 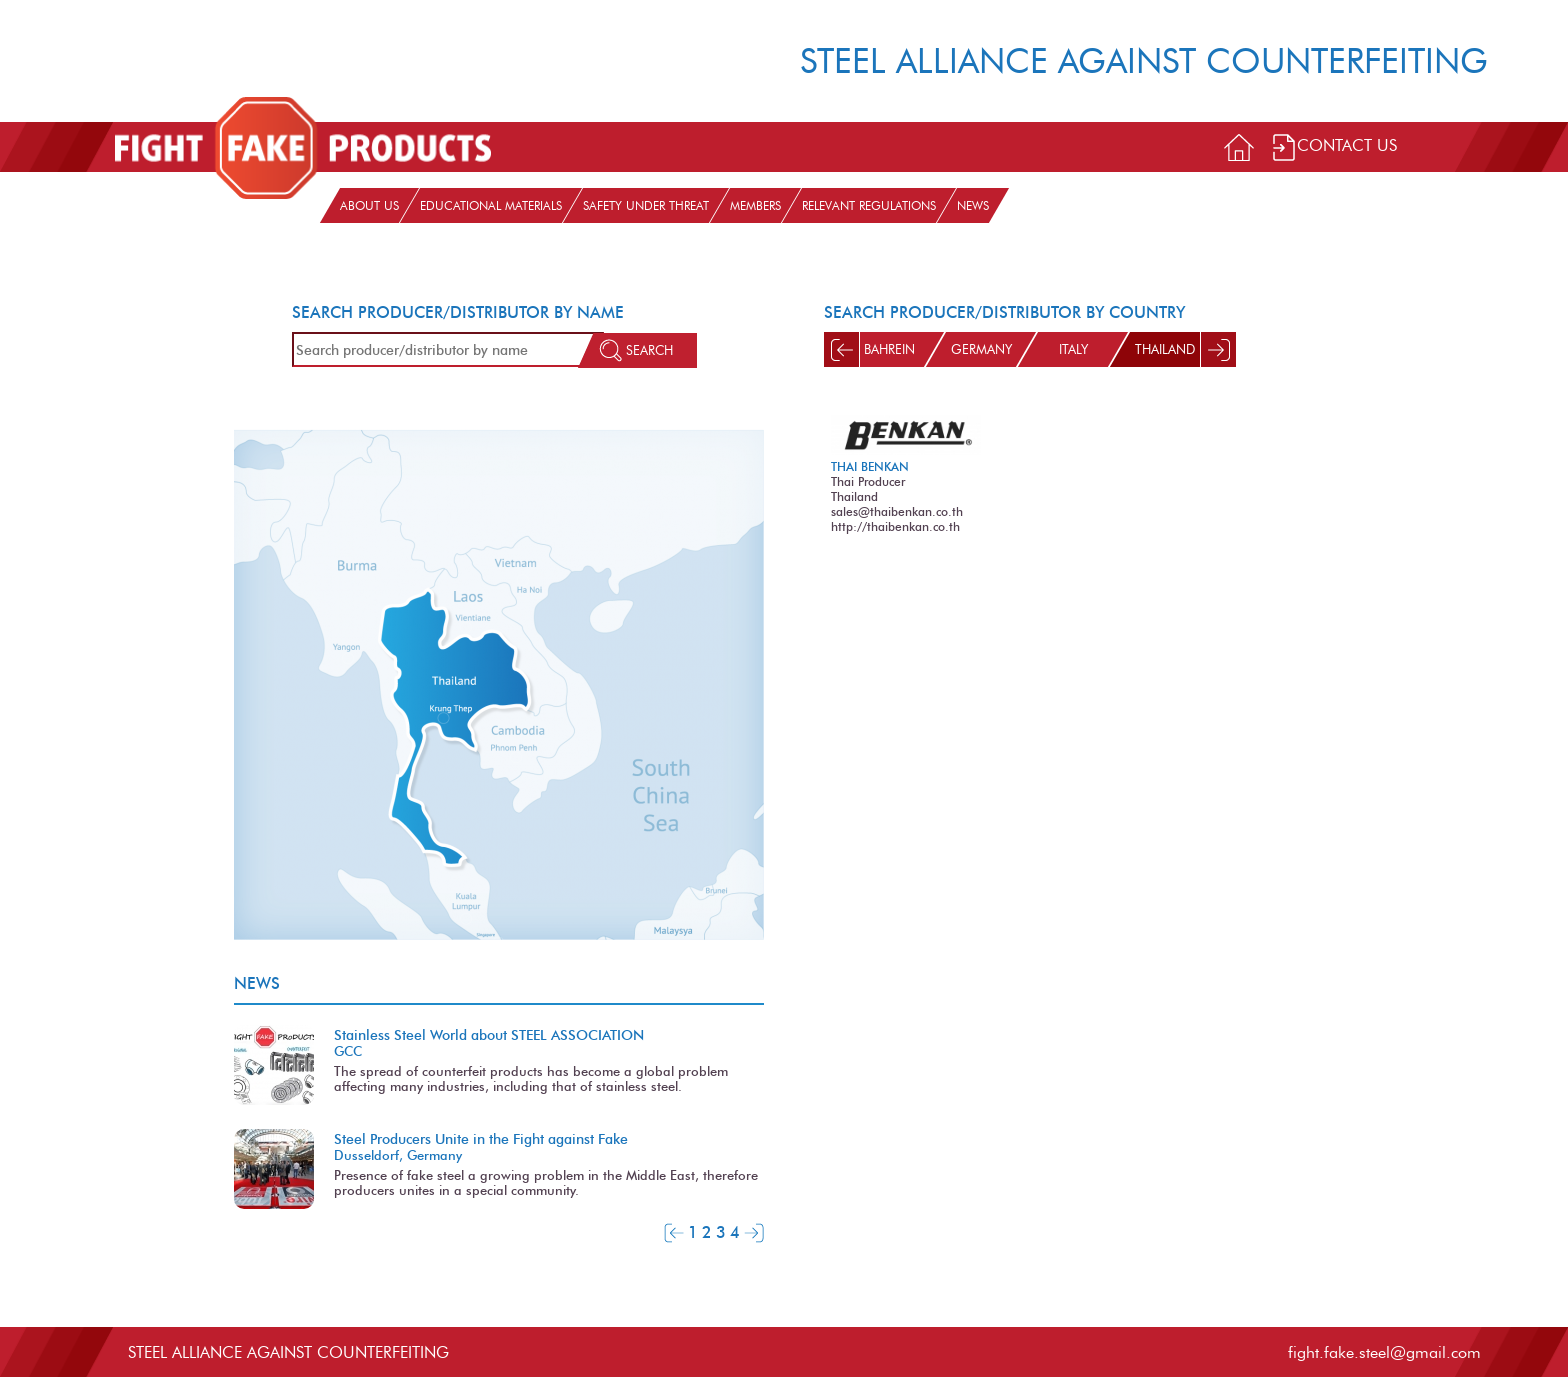 What do you see at coordinates (1073, 349) in the screenshot?
I see `Italy` at bounding box center [1073, 349].